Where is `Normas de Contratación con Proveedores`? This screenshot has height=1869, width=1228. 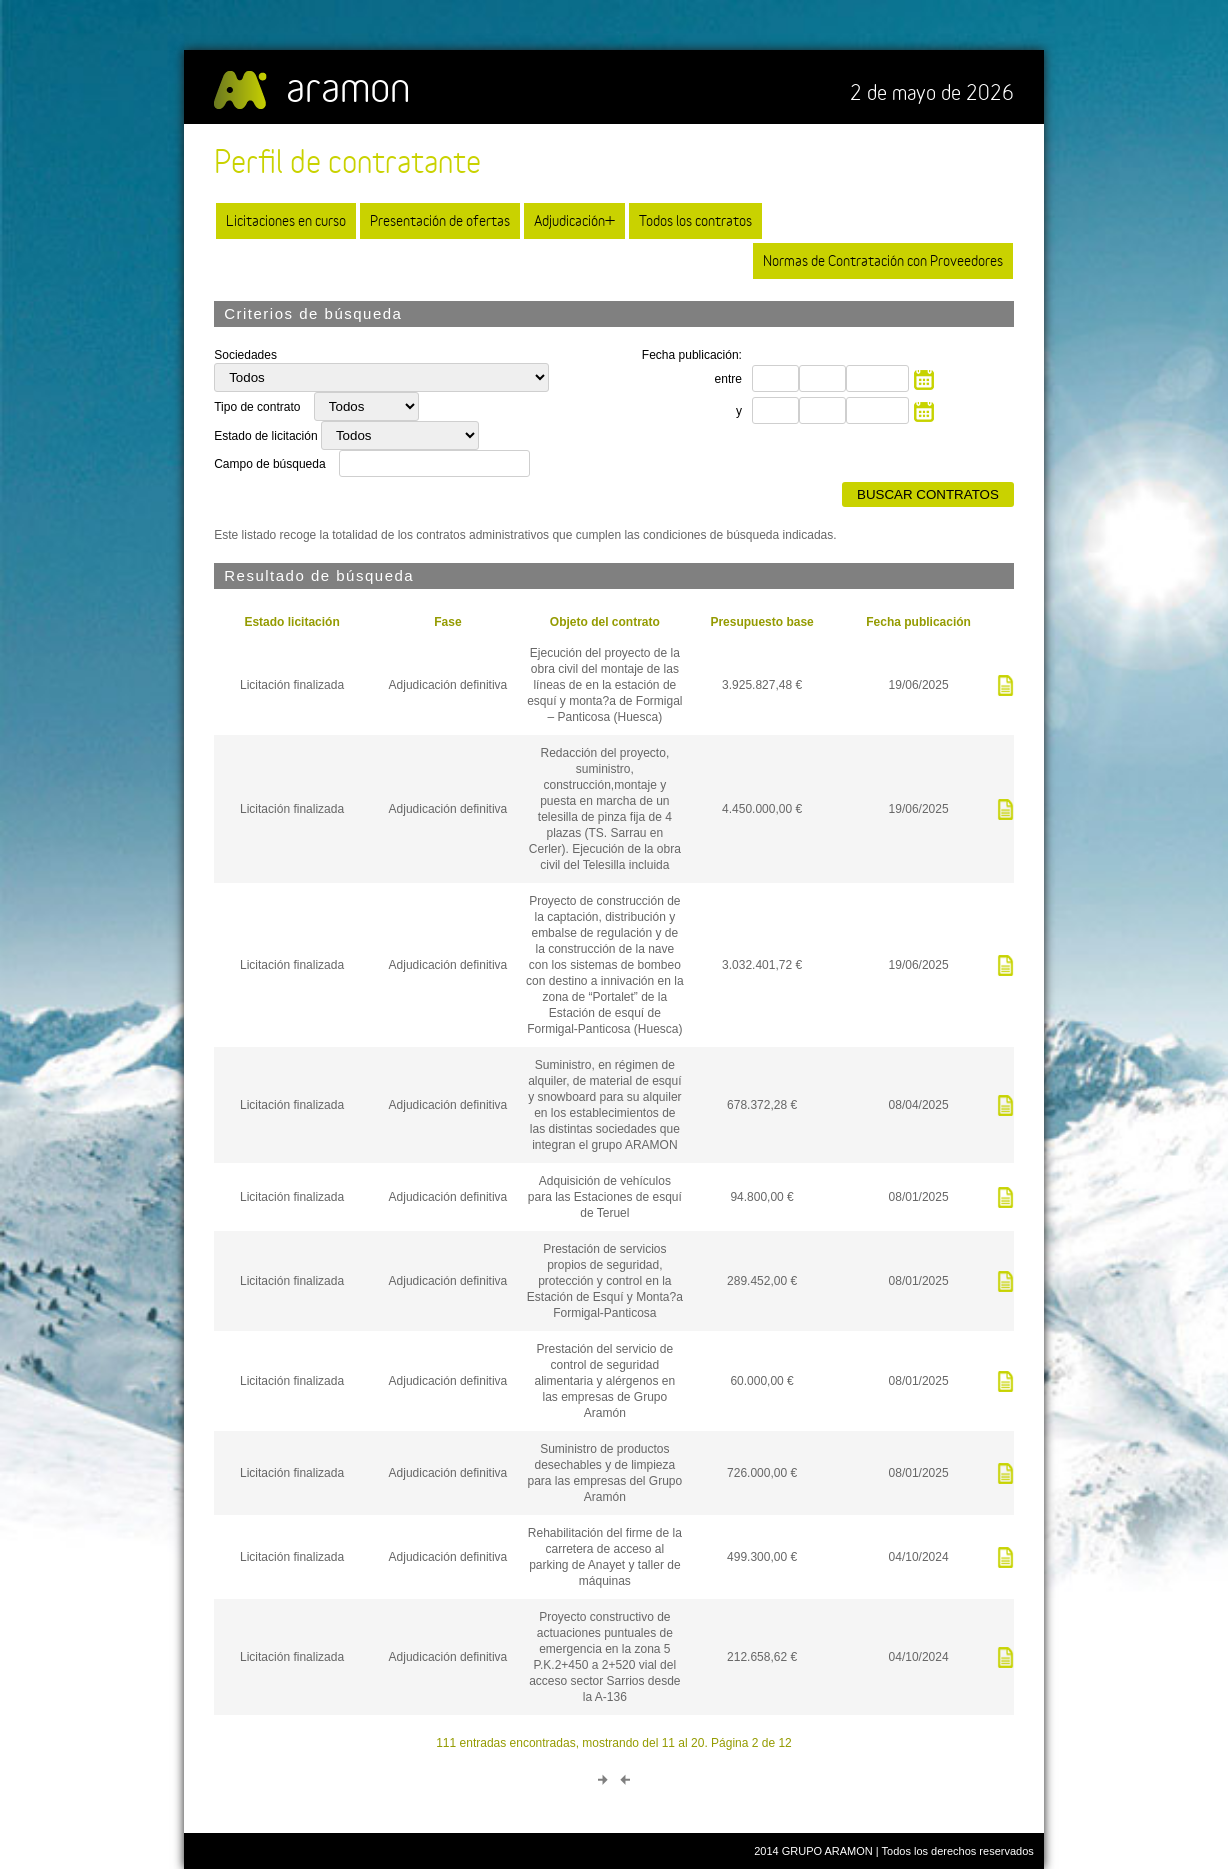
Normas de Contratación con Proveedores is located at coordinates (883, 260).